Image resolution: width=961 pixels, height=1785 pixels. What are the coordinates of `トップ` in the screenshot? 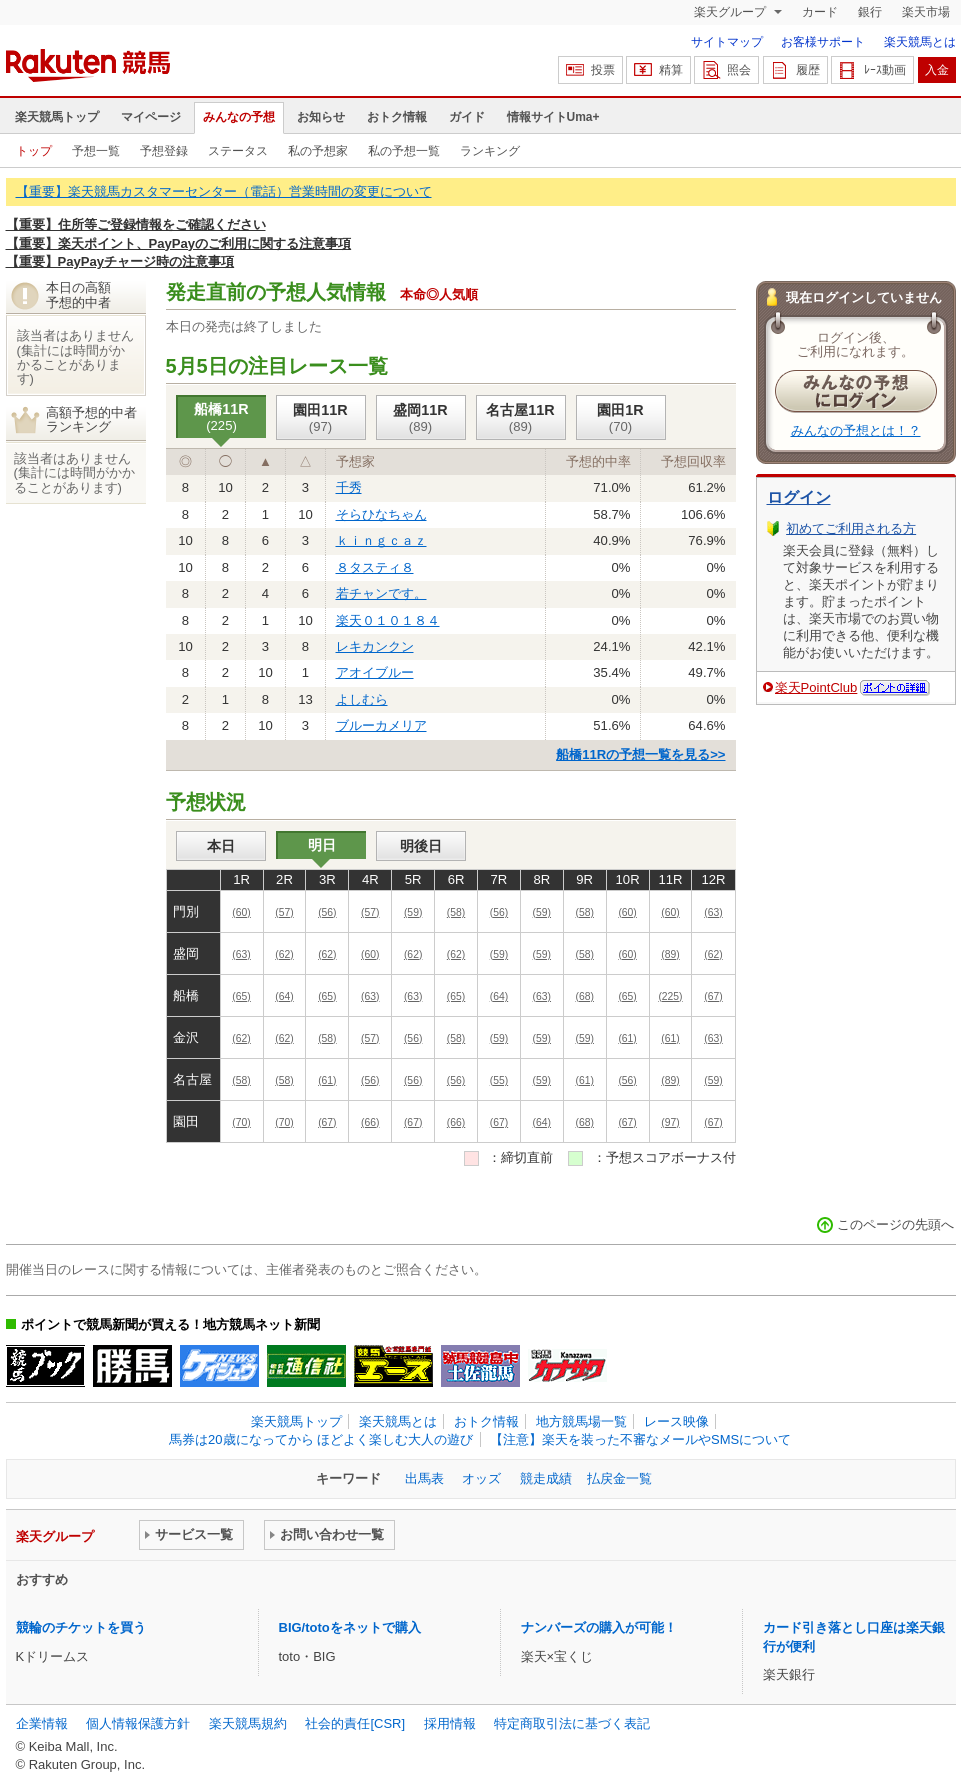 It's located at (34, 151).